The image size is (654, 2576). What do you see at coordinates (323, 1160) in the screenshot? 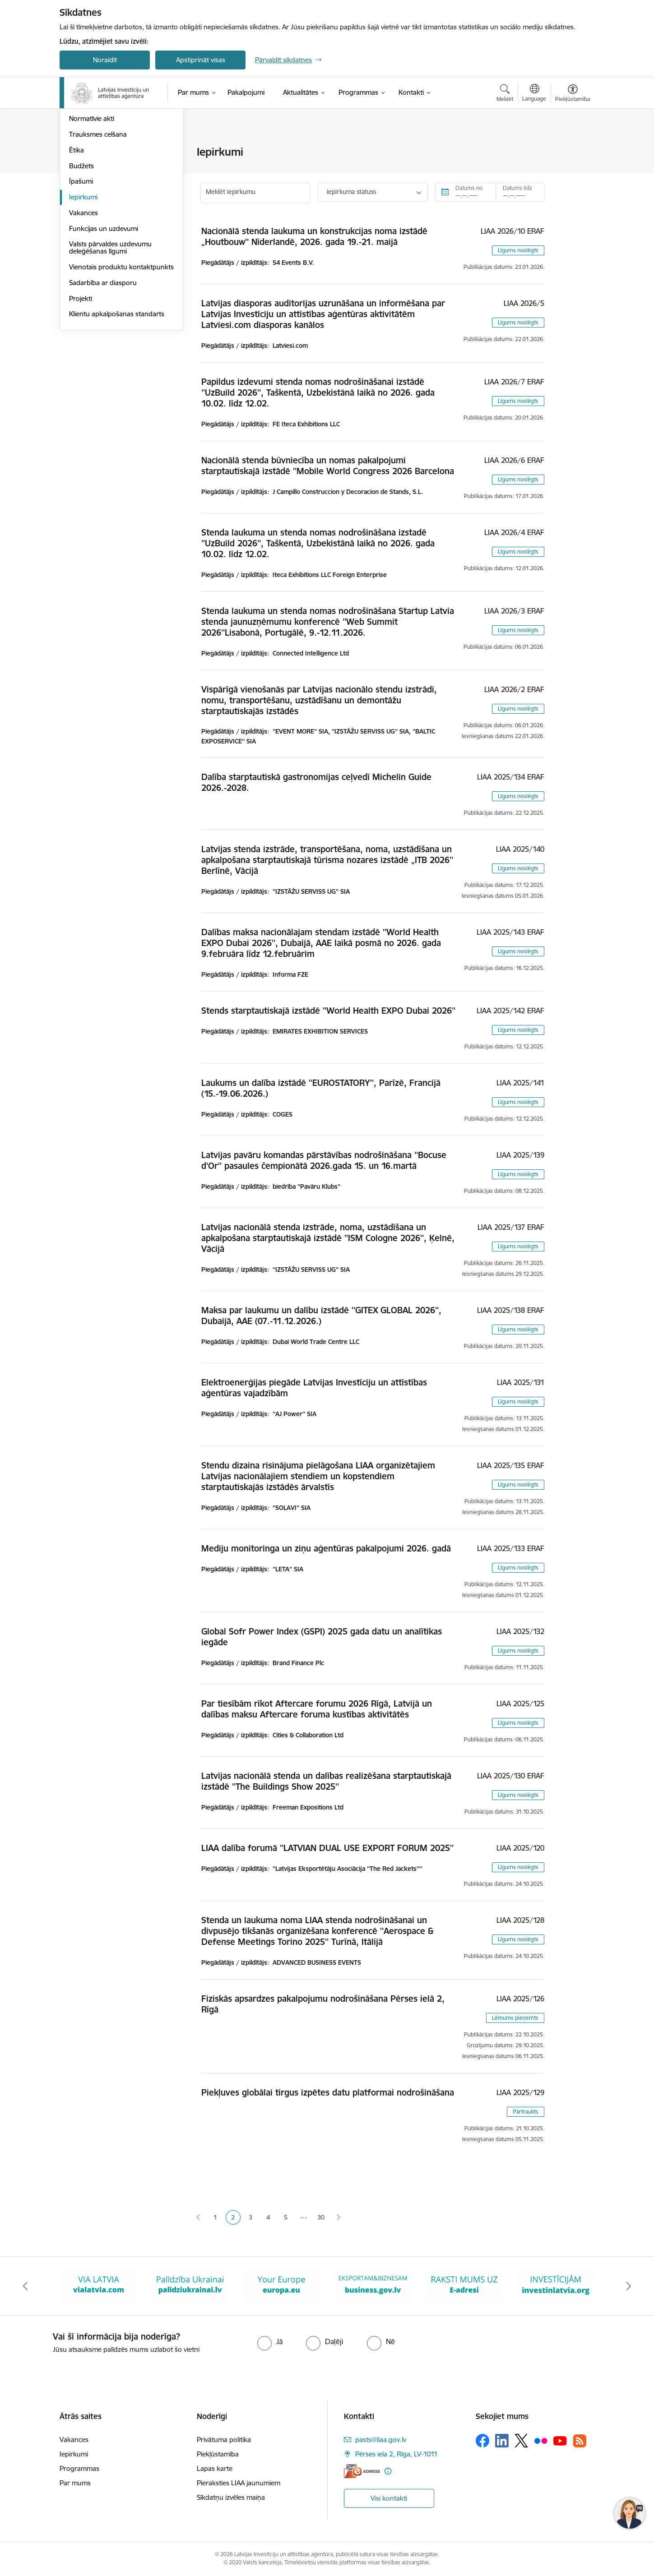
I see `Latvijas pavāru komandas pārstāvības nodrošināšana ''Bocuse d'Or'' pasaules čempionātā 2026.gada 15. un 16.martā` at bounding box center [323, 1160].